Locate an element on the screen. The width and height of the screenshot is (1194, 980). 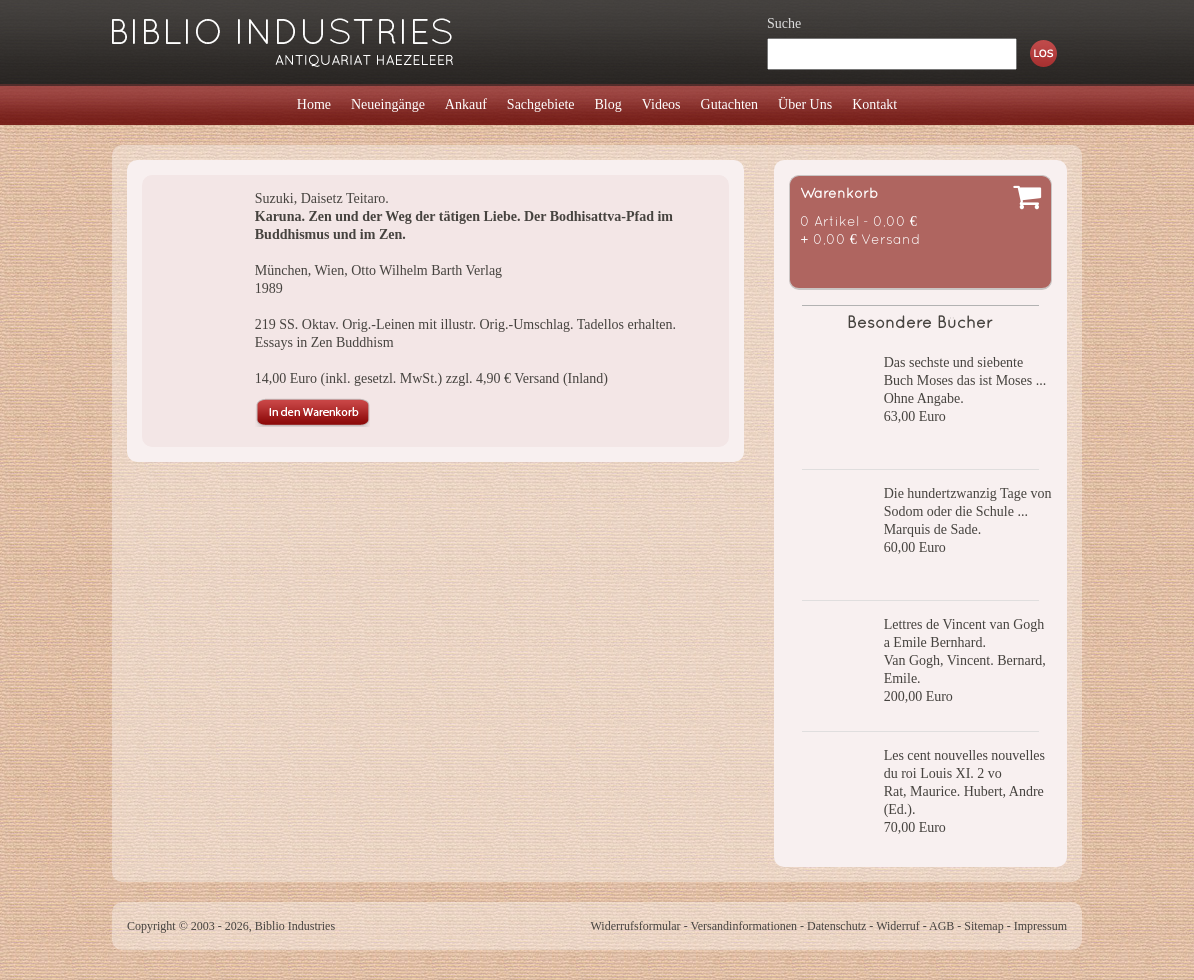
Ohne Angabe. is located at coordinates (924, 398).